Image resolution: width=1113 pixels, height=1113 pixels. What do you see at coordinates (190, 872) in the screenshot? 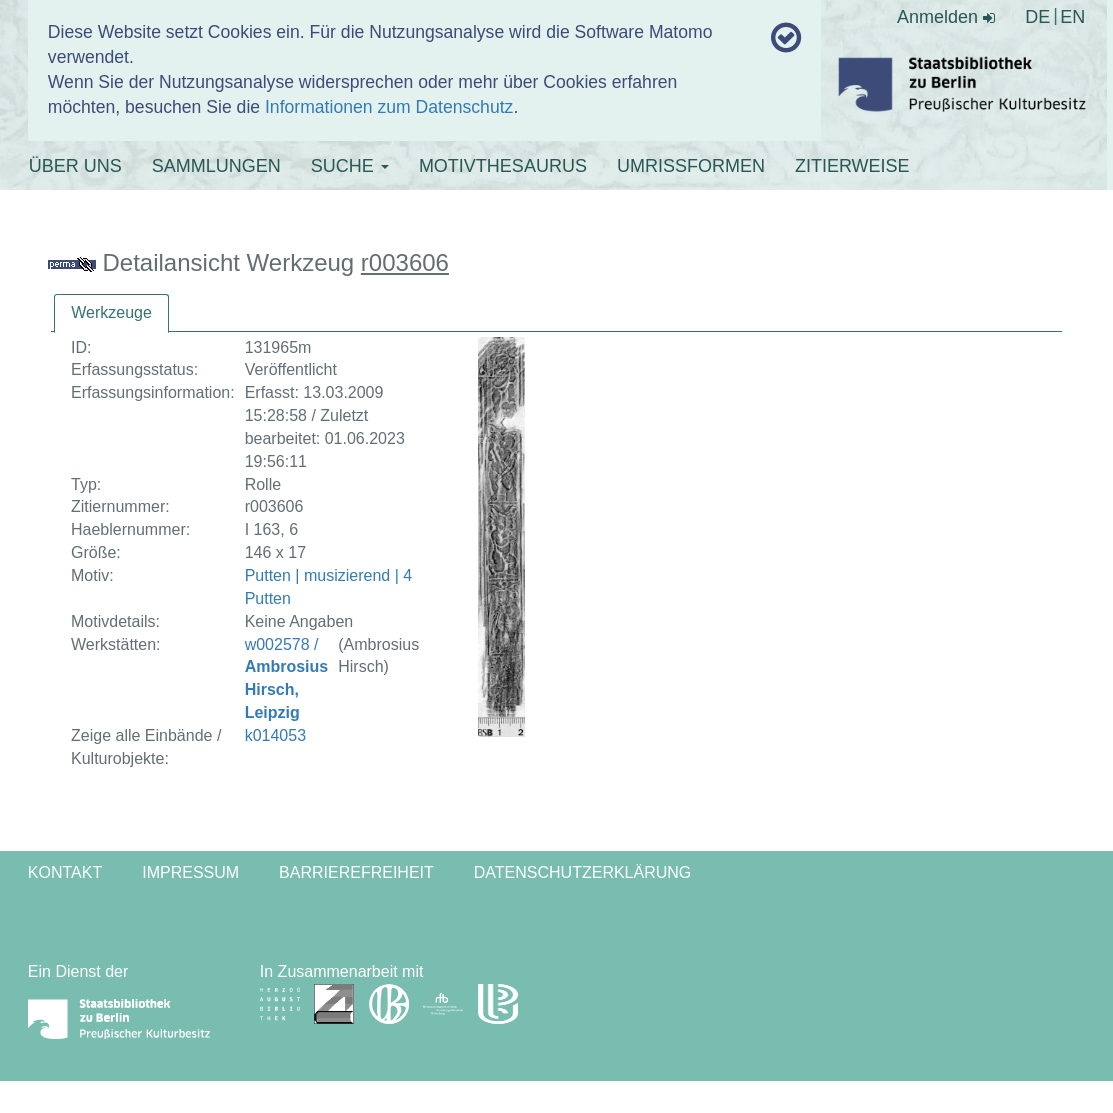
I see `Impressum` at bounding box center [190, 872].